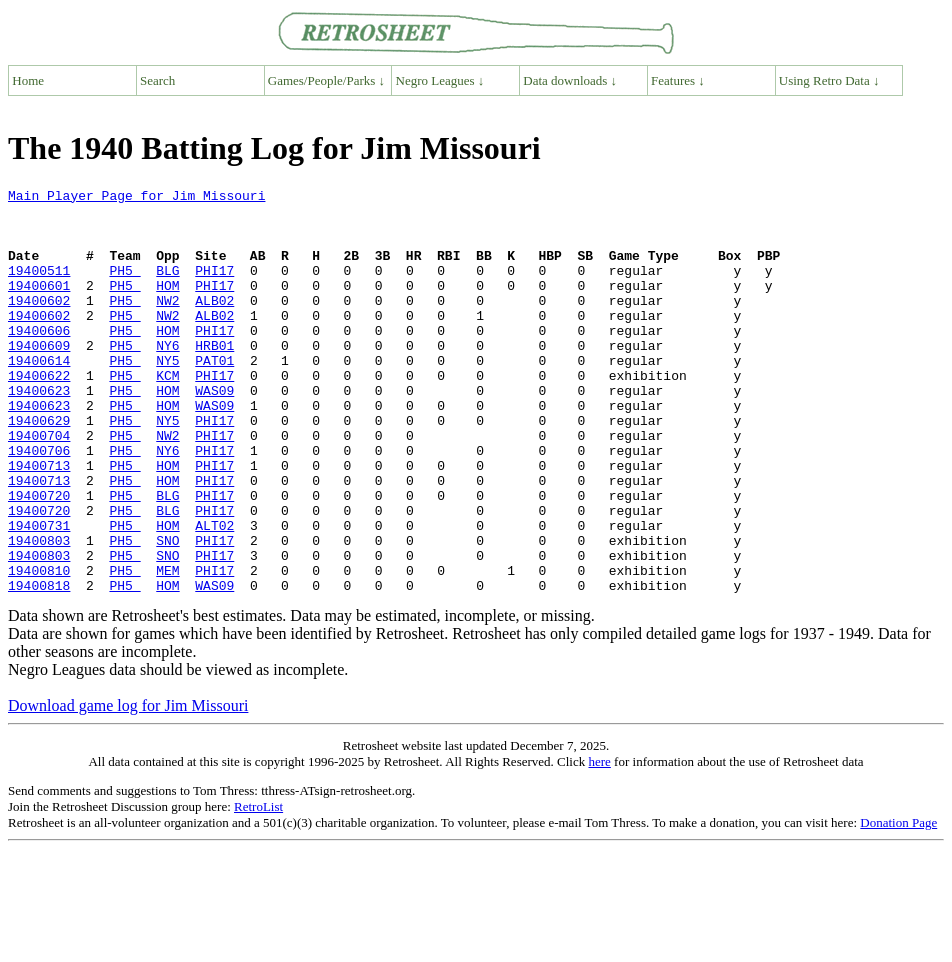  Describe the element at coordinates (167, 288) in the screenshot. I see `BLG` at that location.